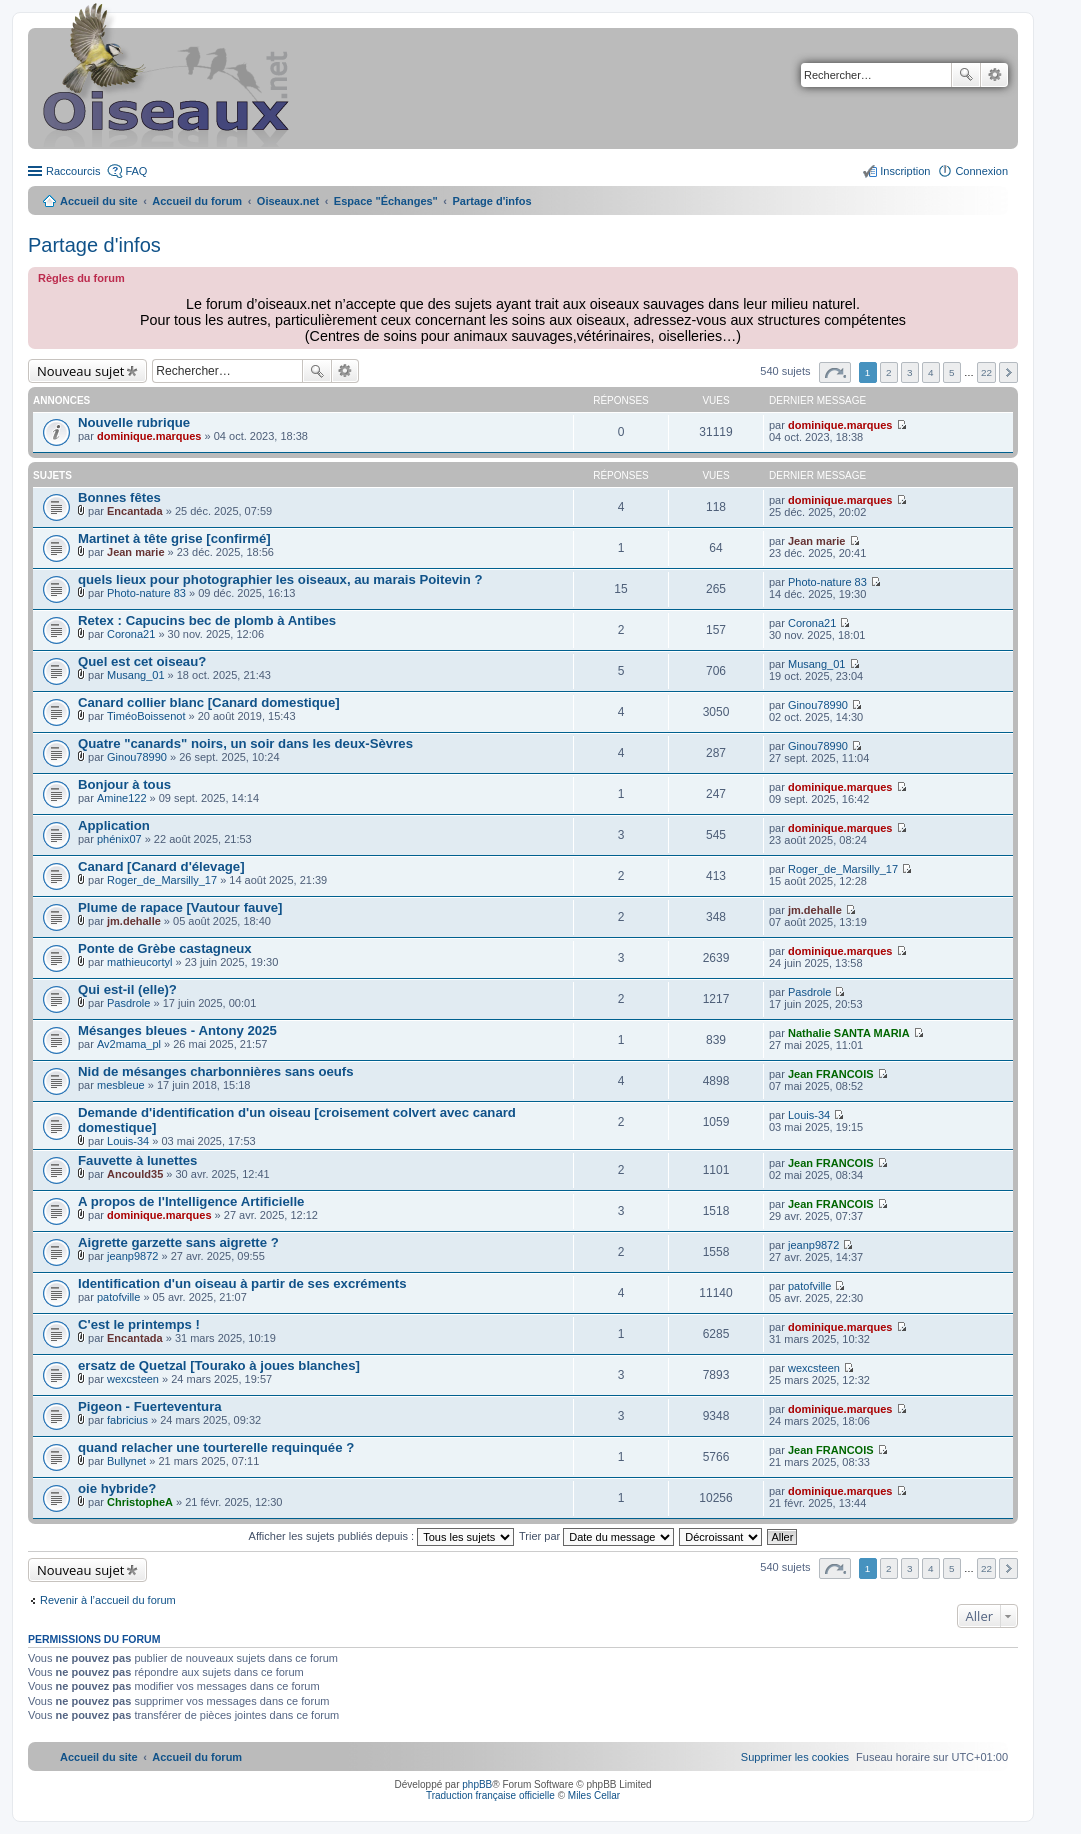  What do you see at coordinates (966, 75) in the screenshot?
I see `Rechercher` at bounding box center [966, 75].